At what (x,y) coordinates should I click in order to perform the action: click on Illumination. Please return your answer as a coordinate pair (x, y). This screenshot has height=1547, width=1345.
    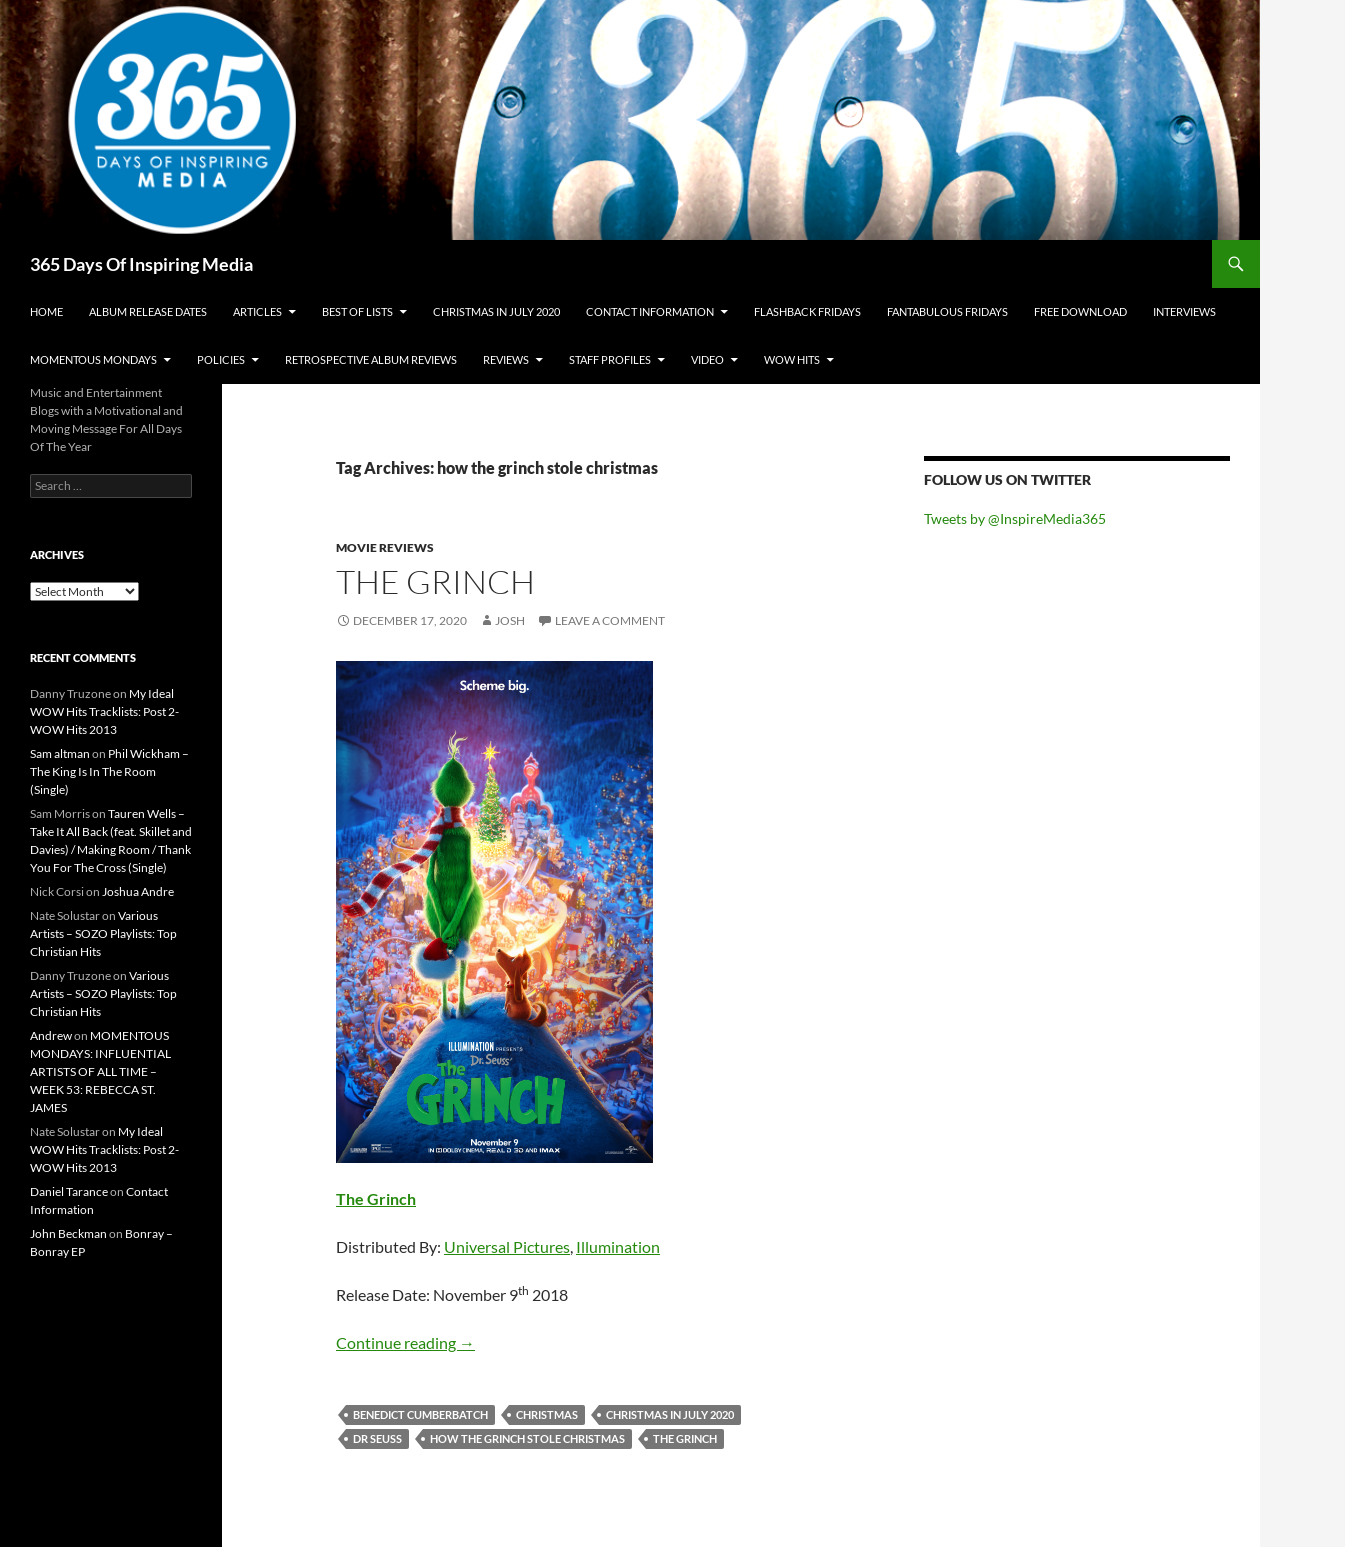
    Looking at the image, I should click on (618, 1246).